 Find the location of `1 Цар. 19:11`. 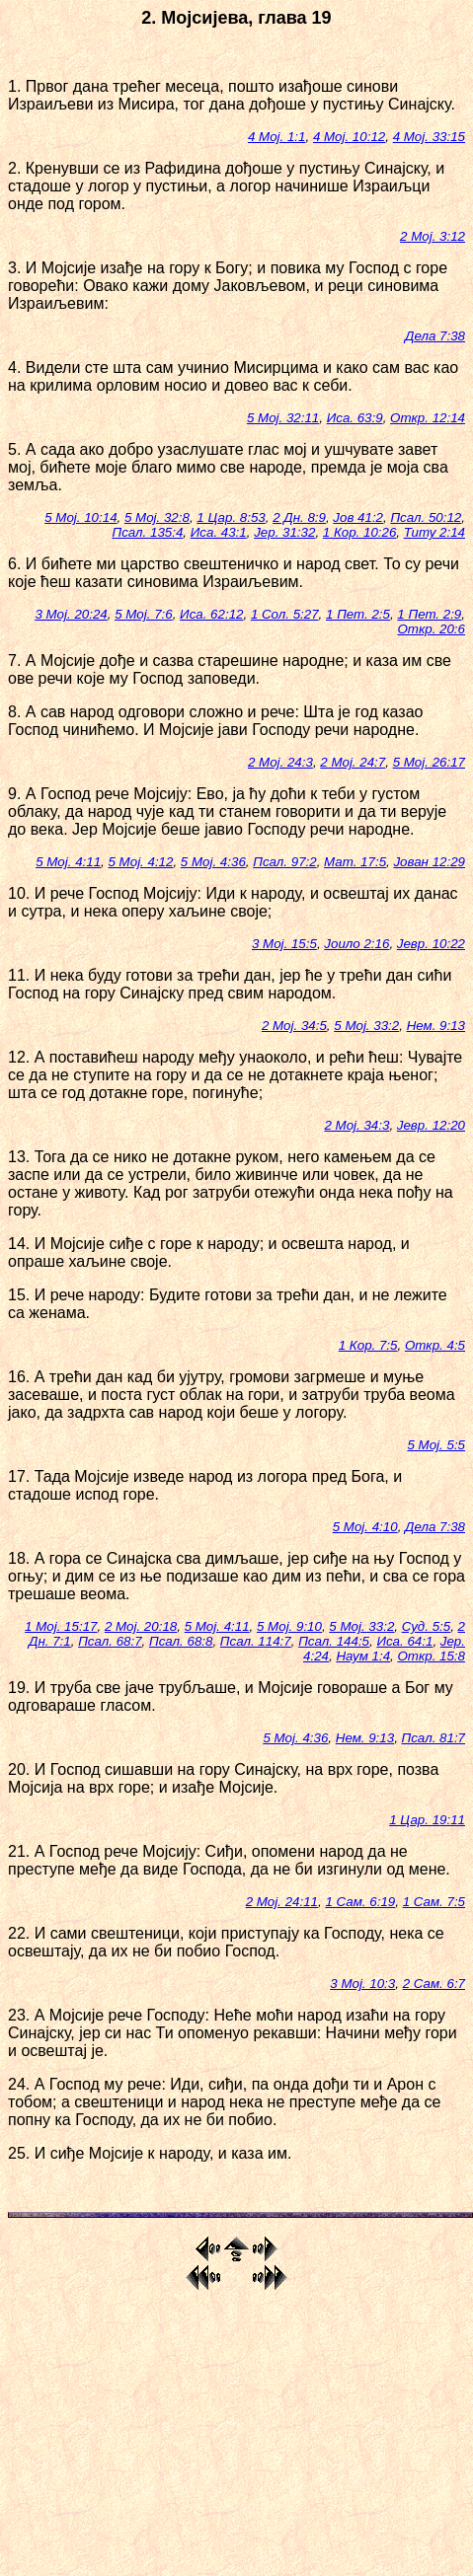

1 Цар. 19:11 is located at coordinates (427, 1819).